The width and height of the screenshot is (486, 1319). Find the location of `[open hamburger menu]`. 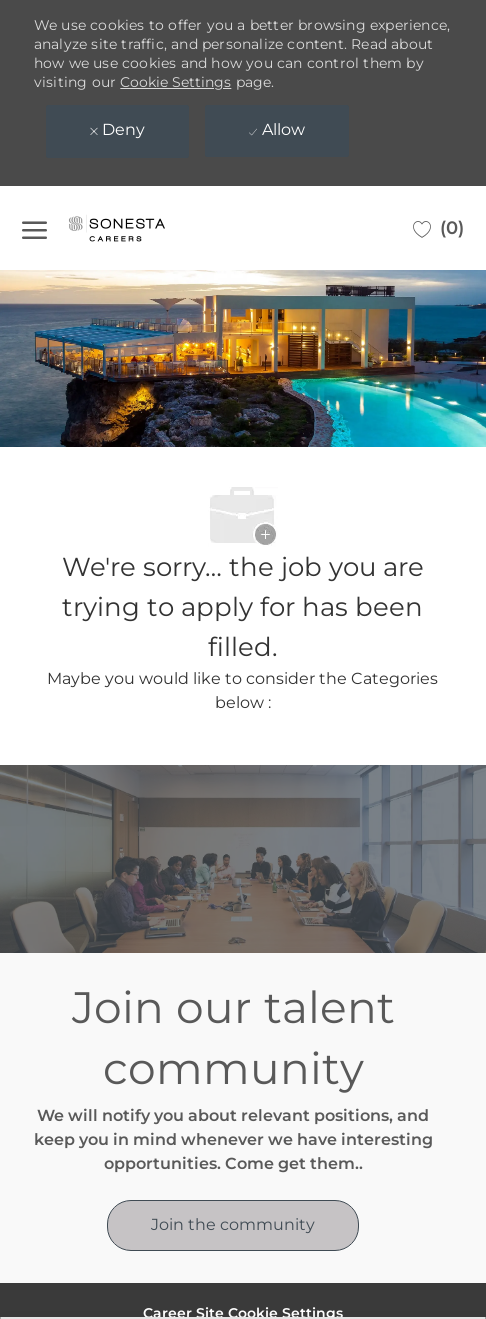

[open hamburger menu] is located at coordinates (34, 228).